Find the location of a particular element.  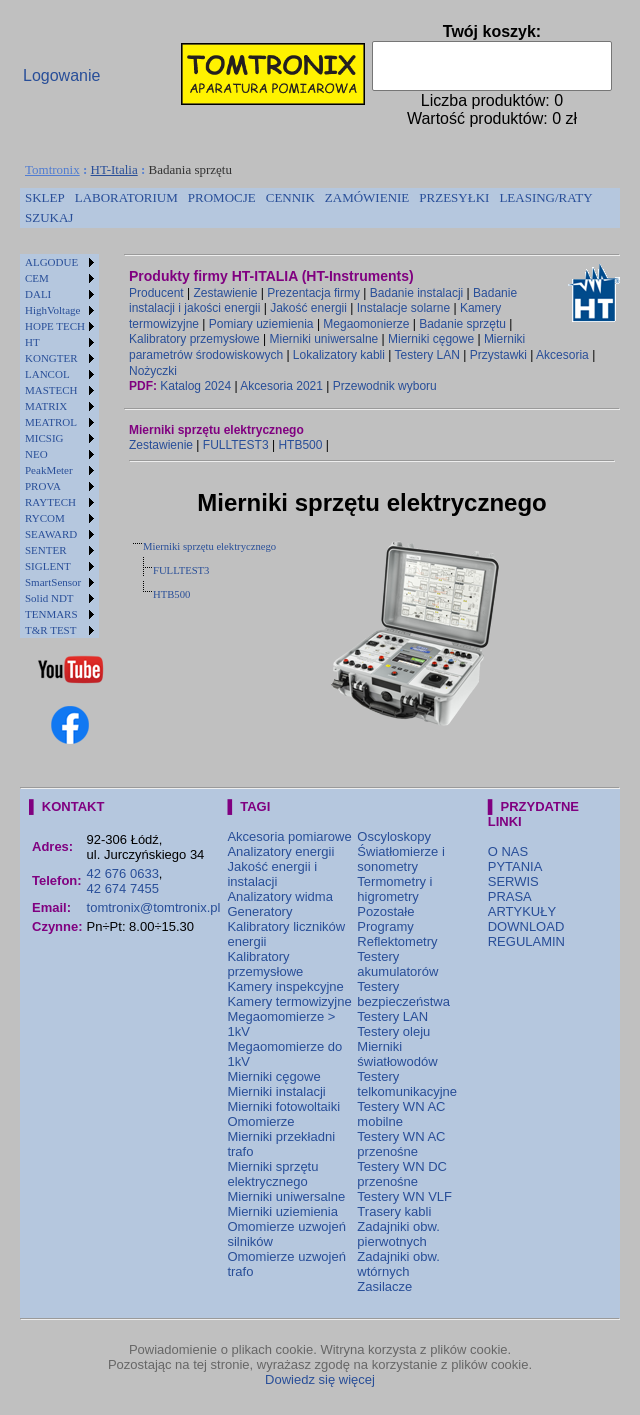

Mierniki instalacji is located at coordinates (276, 1091).